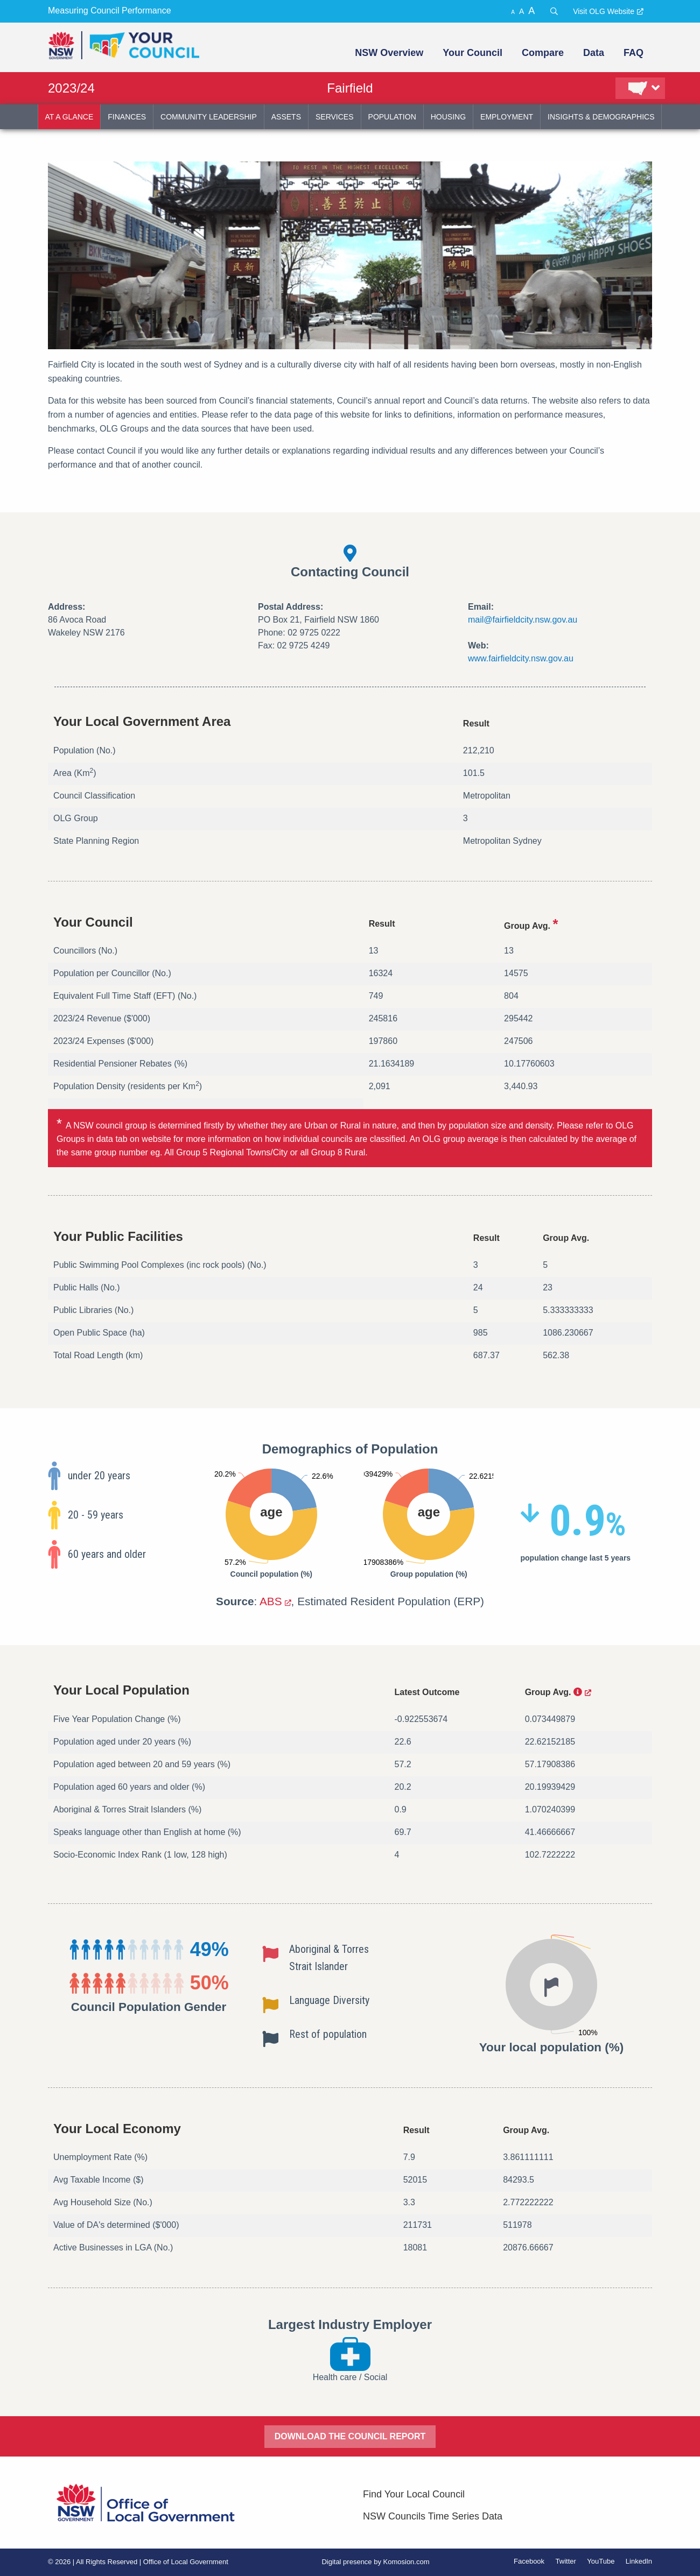  Describe the element at coordinates (639, 2561) in the screenshot. I see `LinkedIn` at that location.